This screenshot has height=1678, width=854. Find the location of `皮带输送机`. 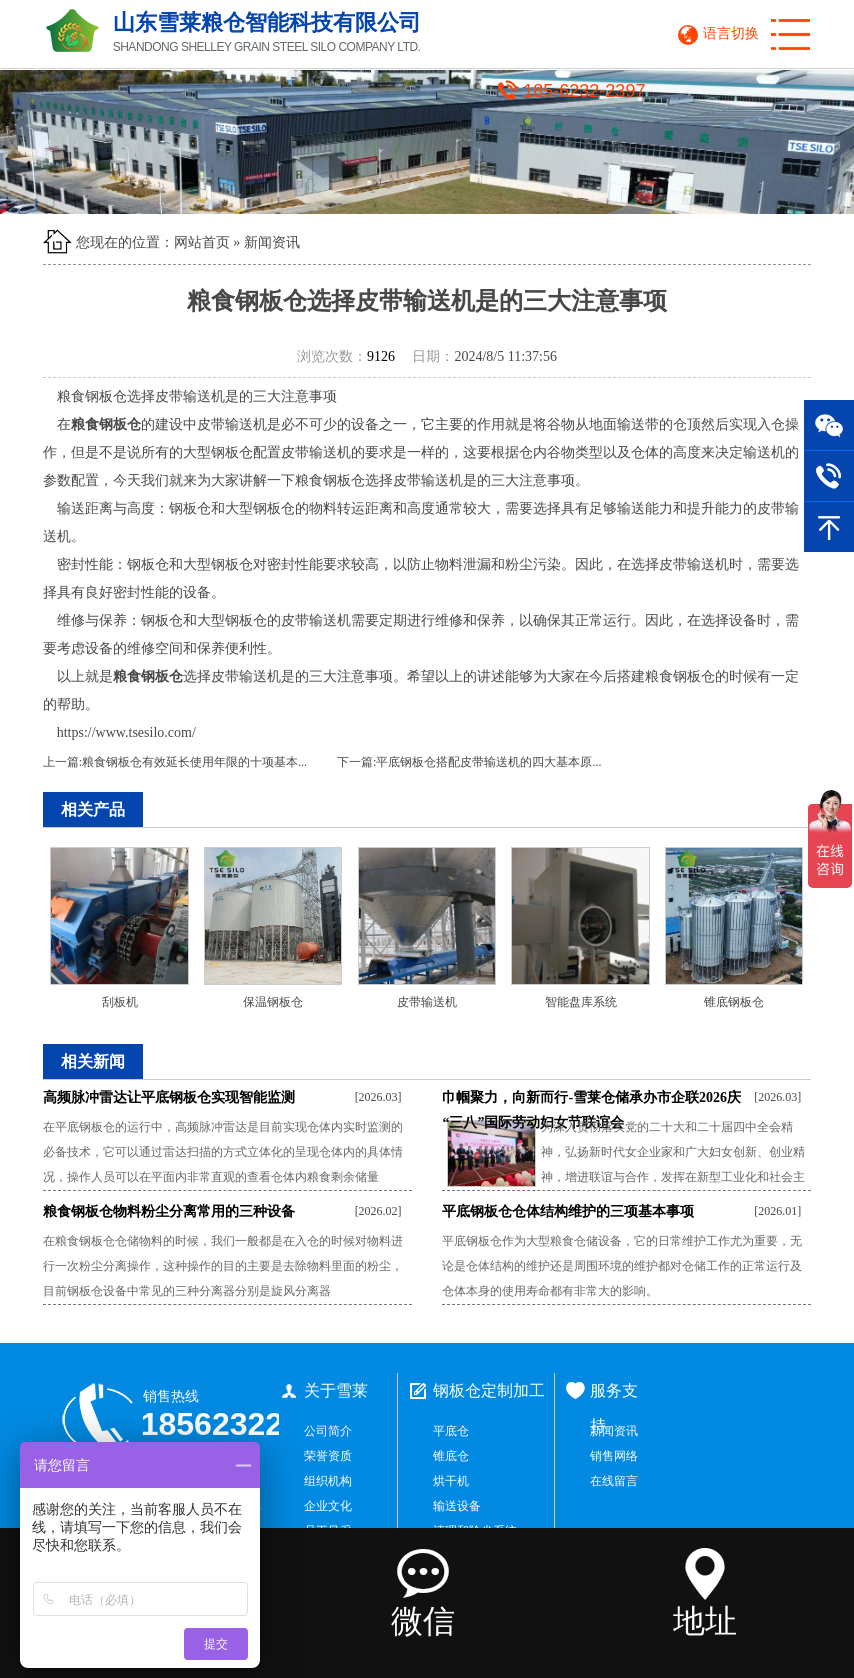

皮带输送机 is located at coordinates (427, 1002).